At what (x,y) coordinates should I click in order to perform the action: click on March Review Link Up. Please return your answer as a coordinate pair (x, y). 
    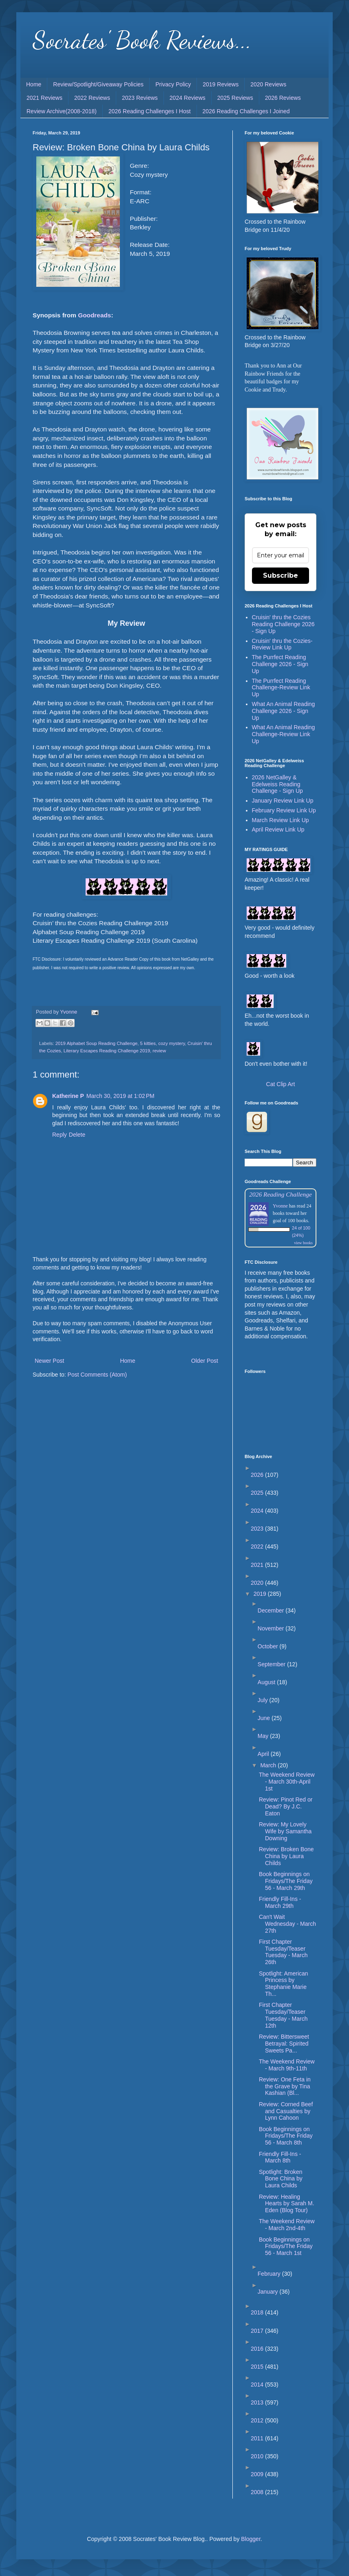
    Looking at the image, I should click on (280, 820).